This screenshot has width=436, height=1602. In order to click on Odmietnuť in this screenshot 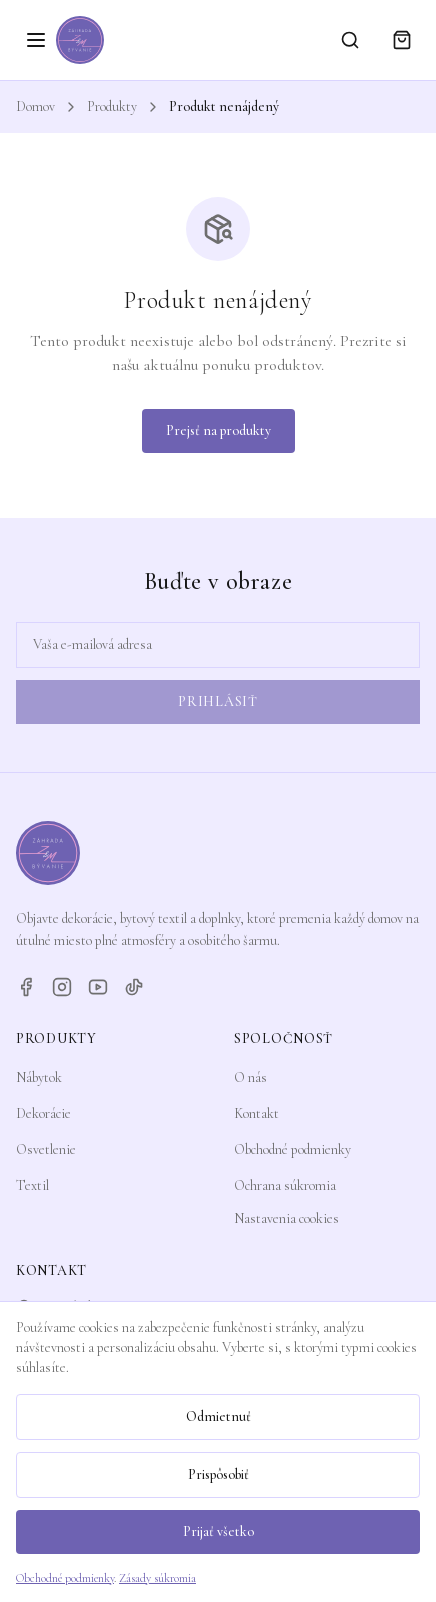, I will do `click(218, 1416)`.